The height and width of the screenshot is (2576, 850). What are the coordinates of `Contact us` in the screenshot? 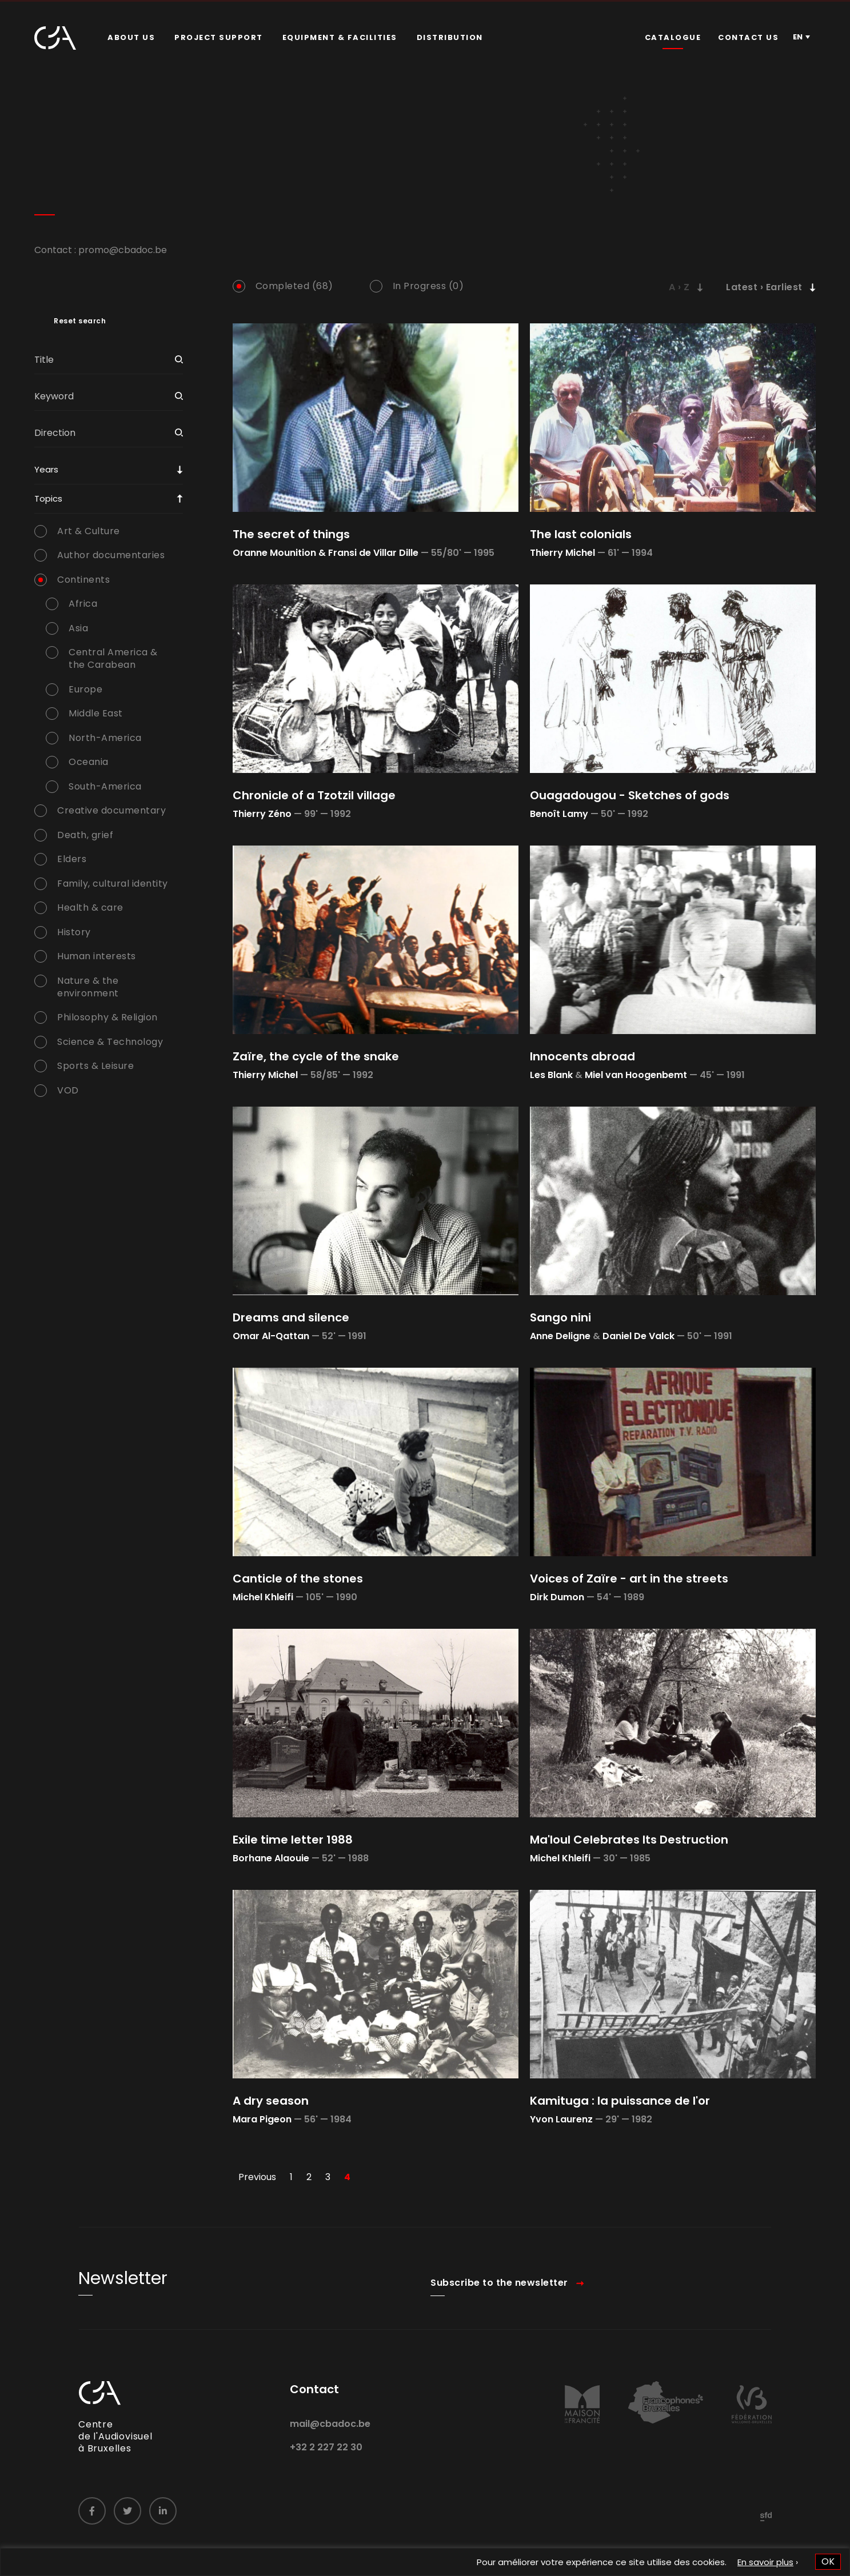 It's located at (748, 37).